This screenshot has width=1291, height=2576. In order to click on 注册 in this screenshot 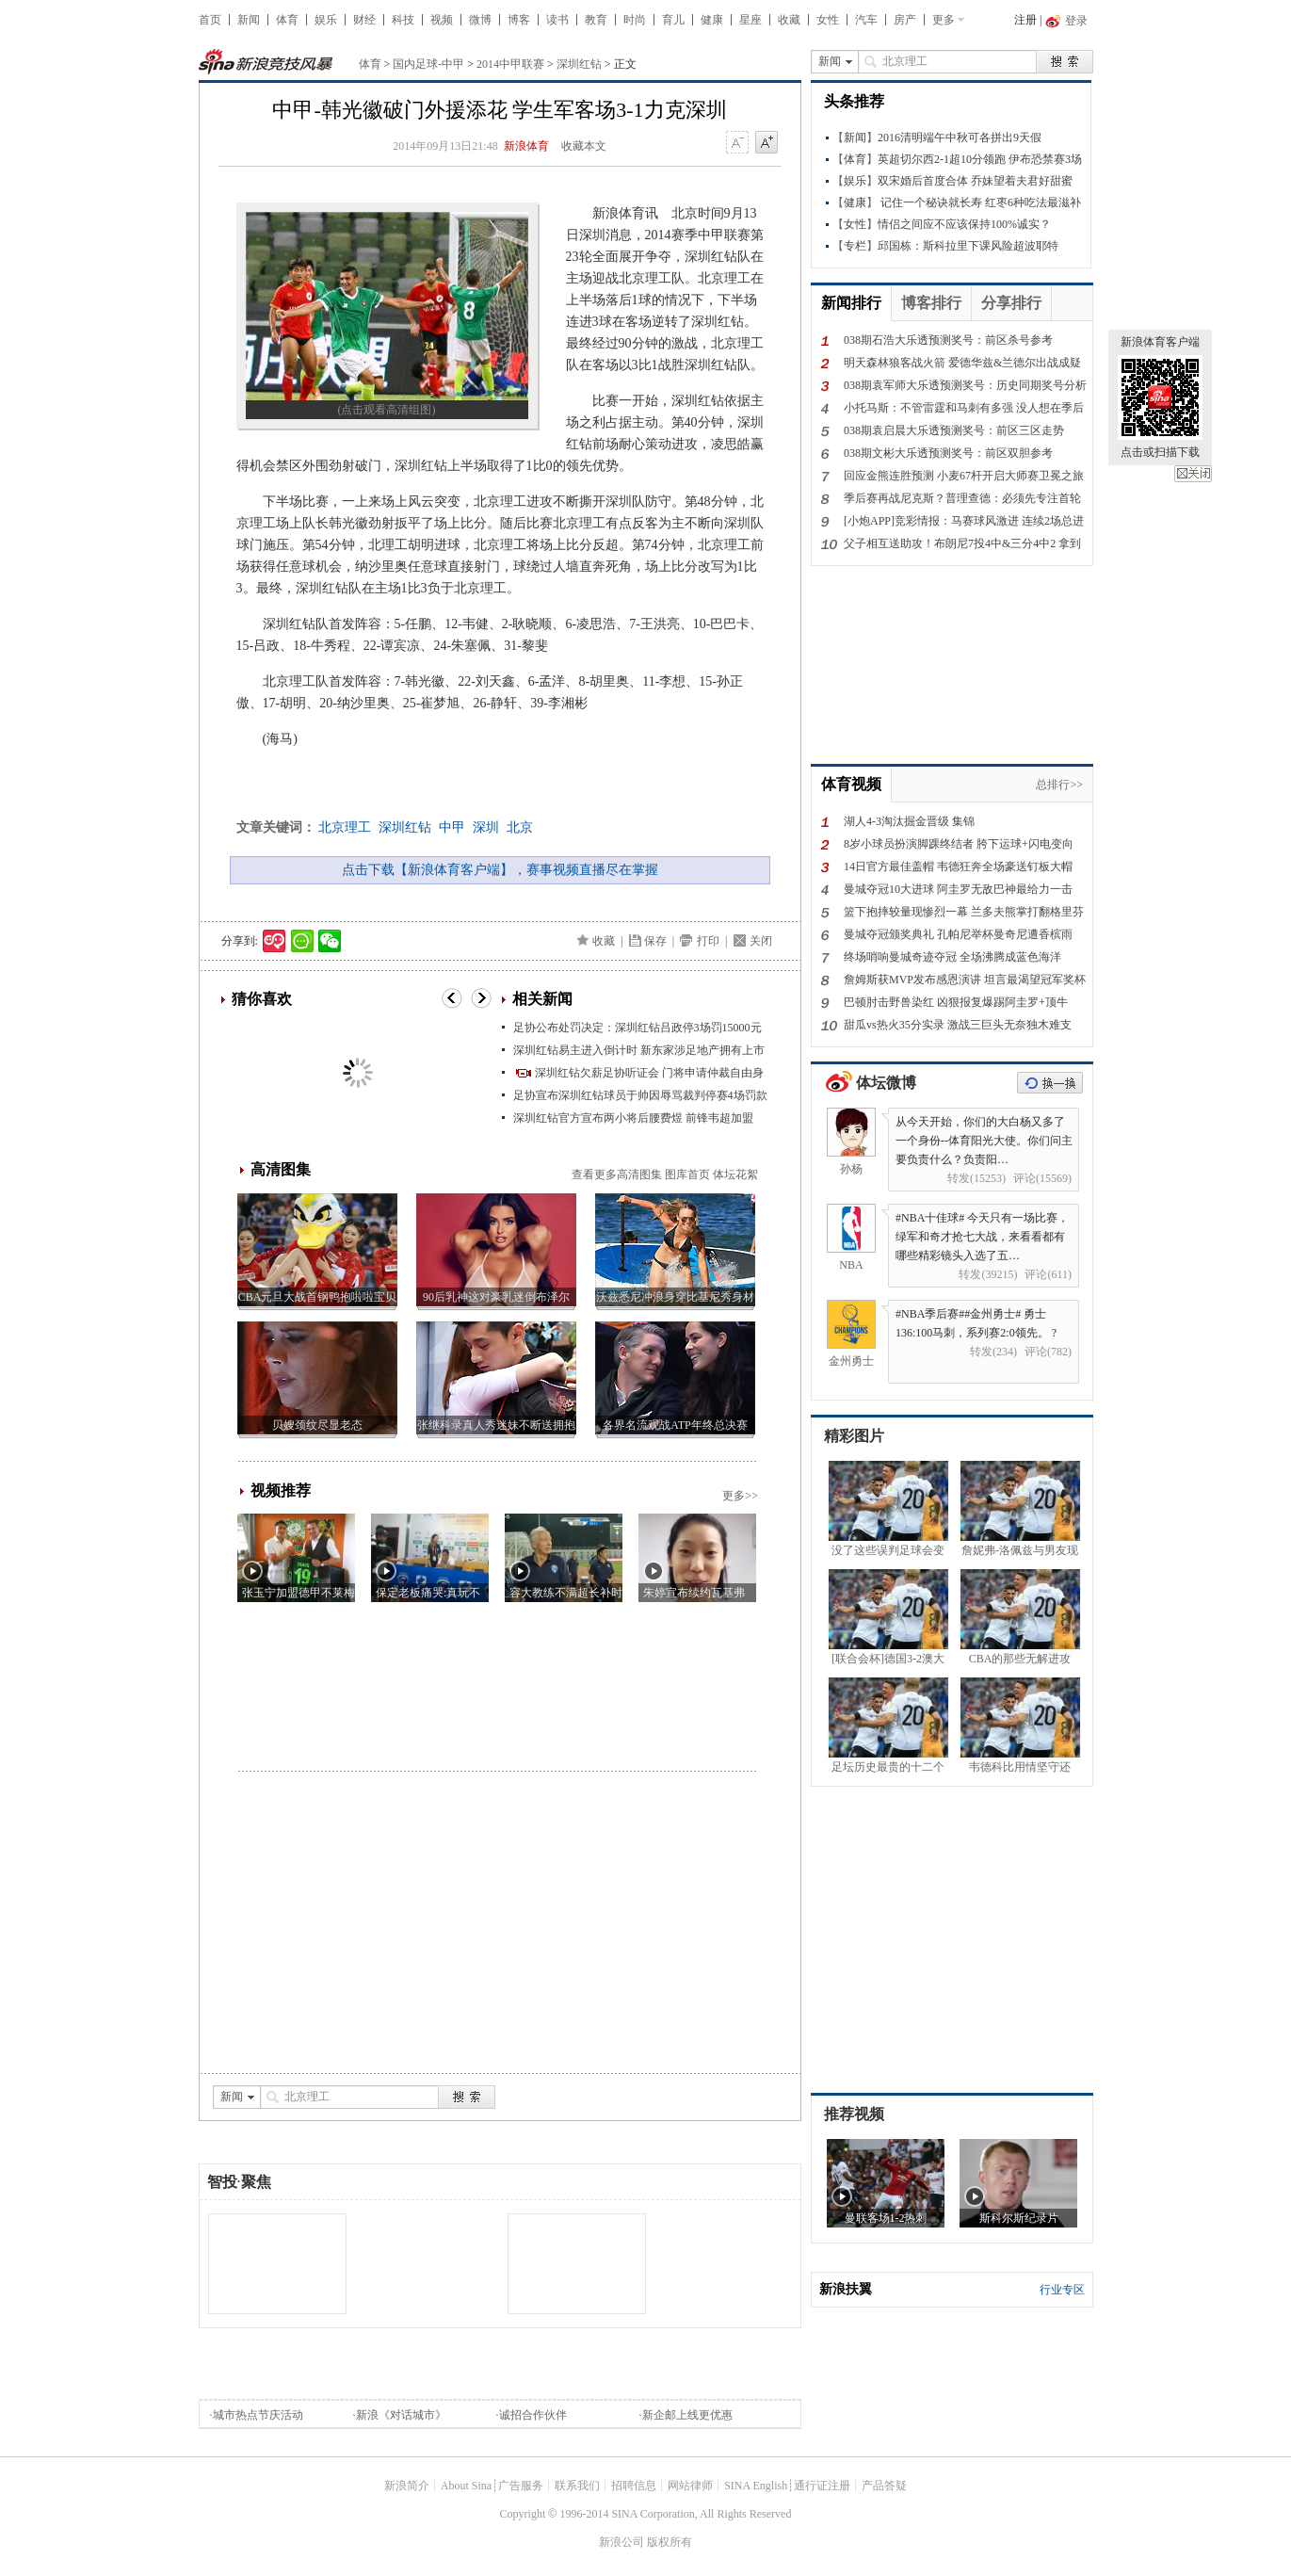, I will do `click(1025, 19)`.